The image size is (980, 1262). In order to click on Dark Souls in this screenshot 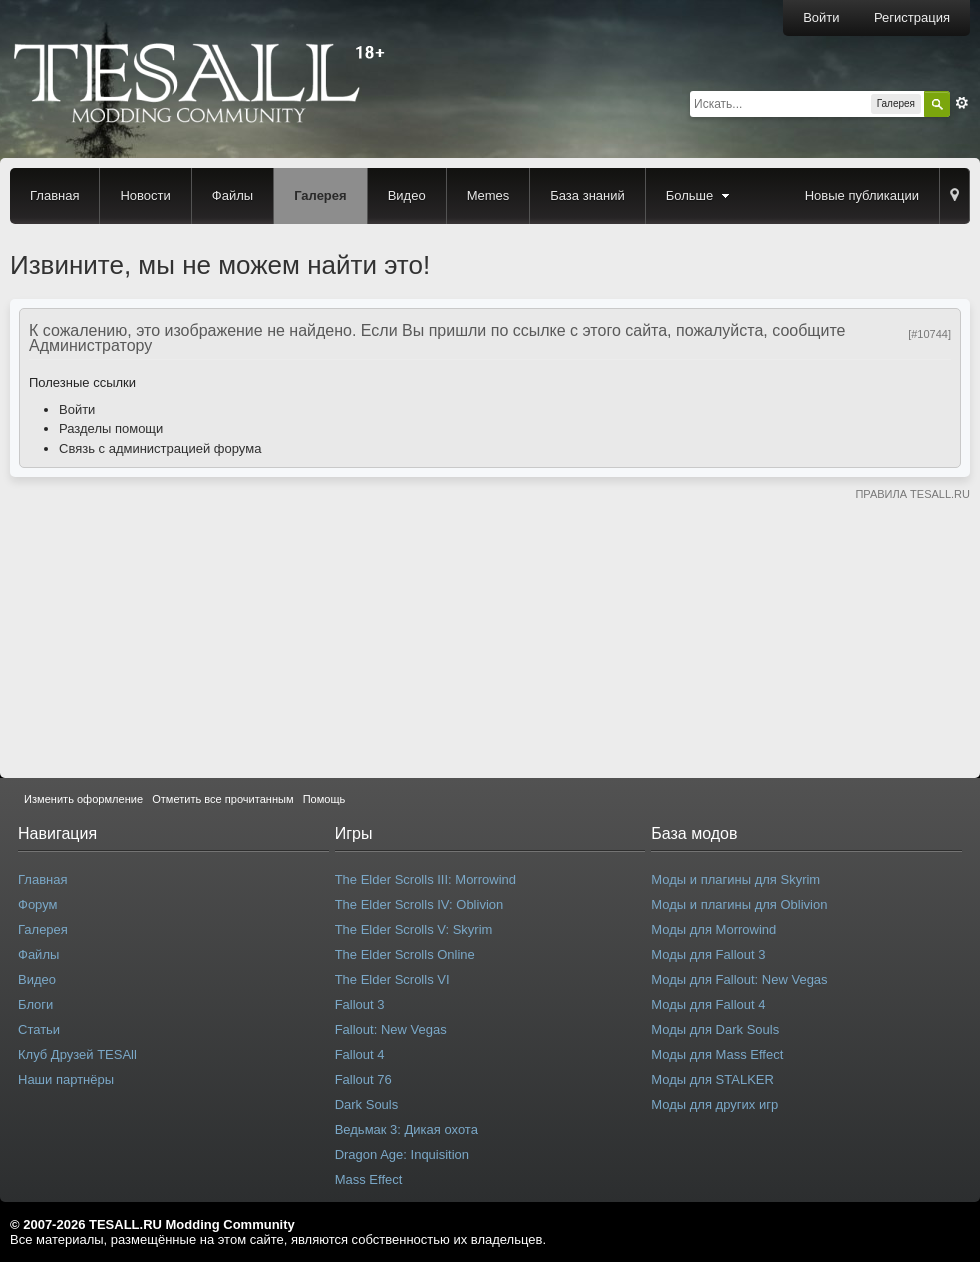, I will do `click(367, 1104)`.